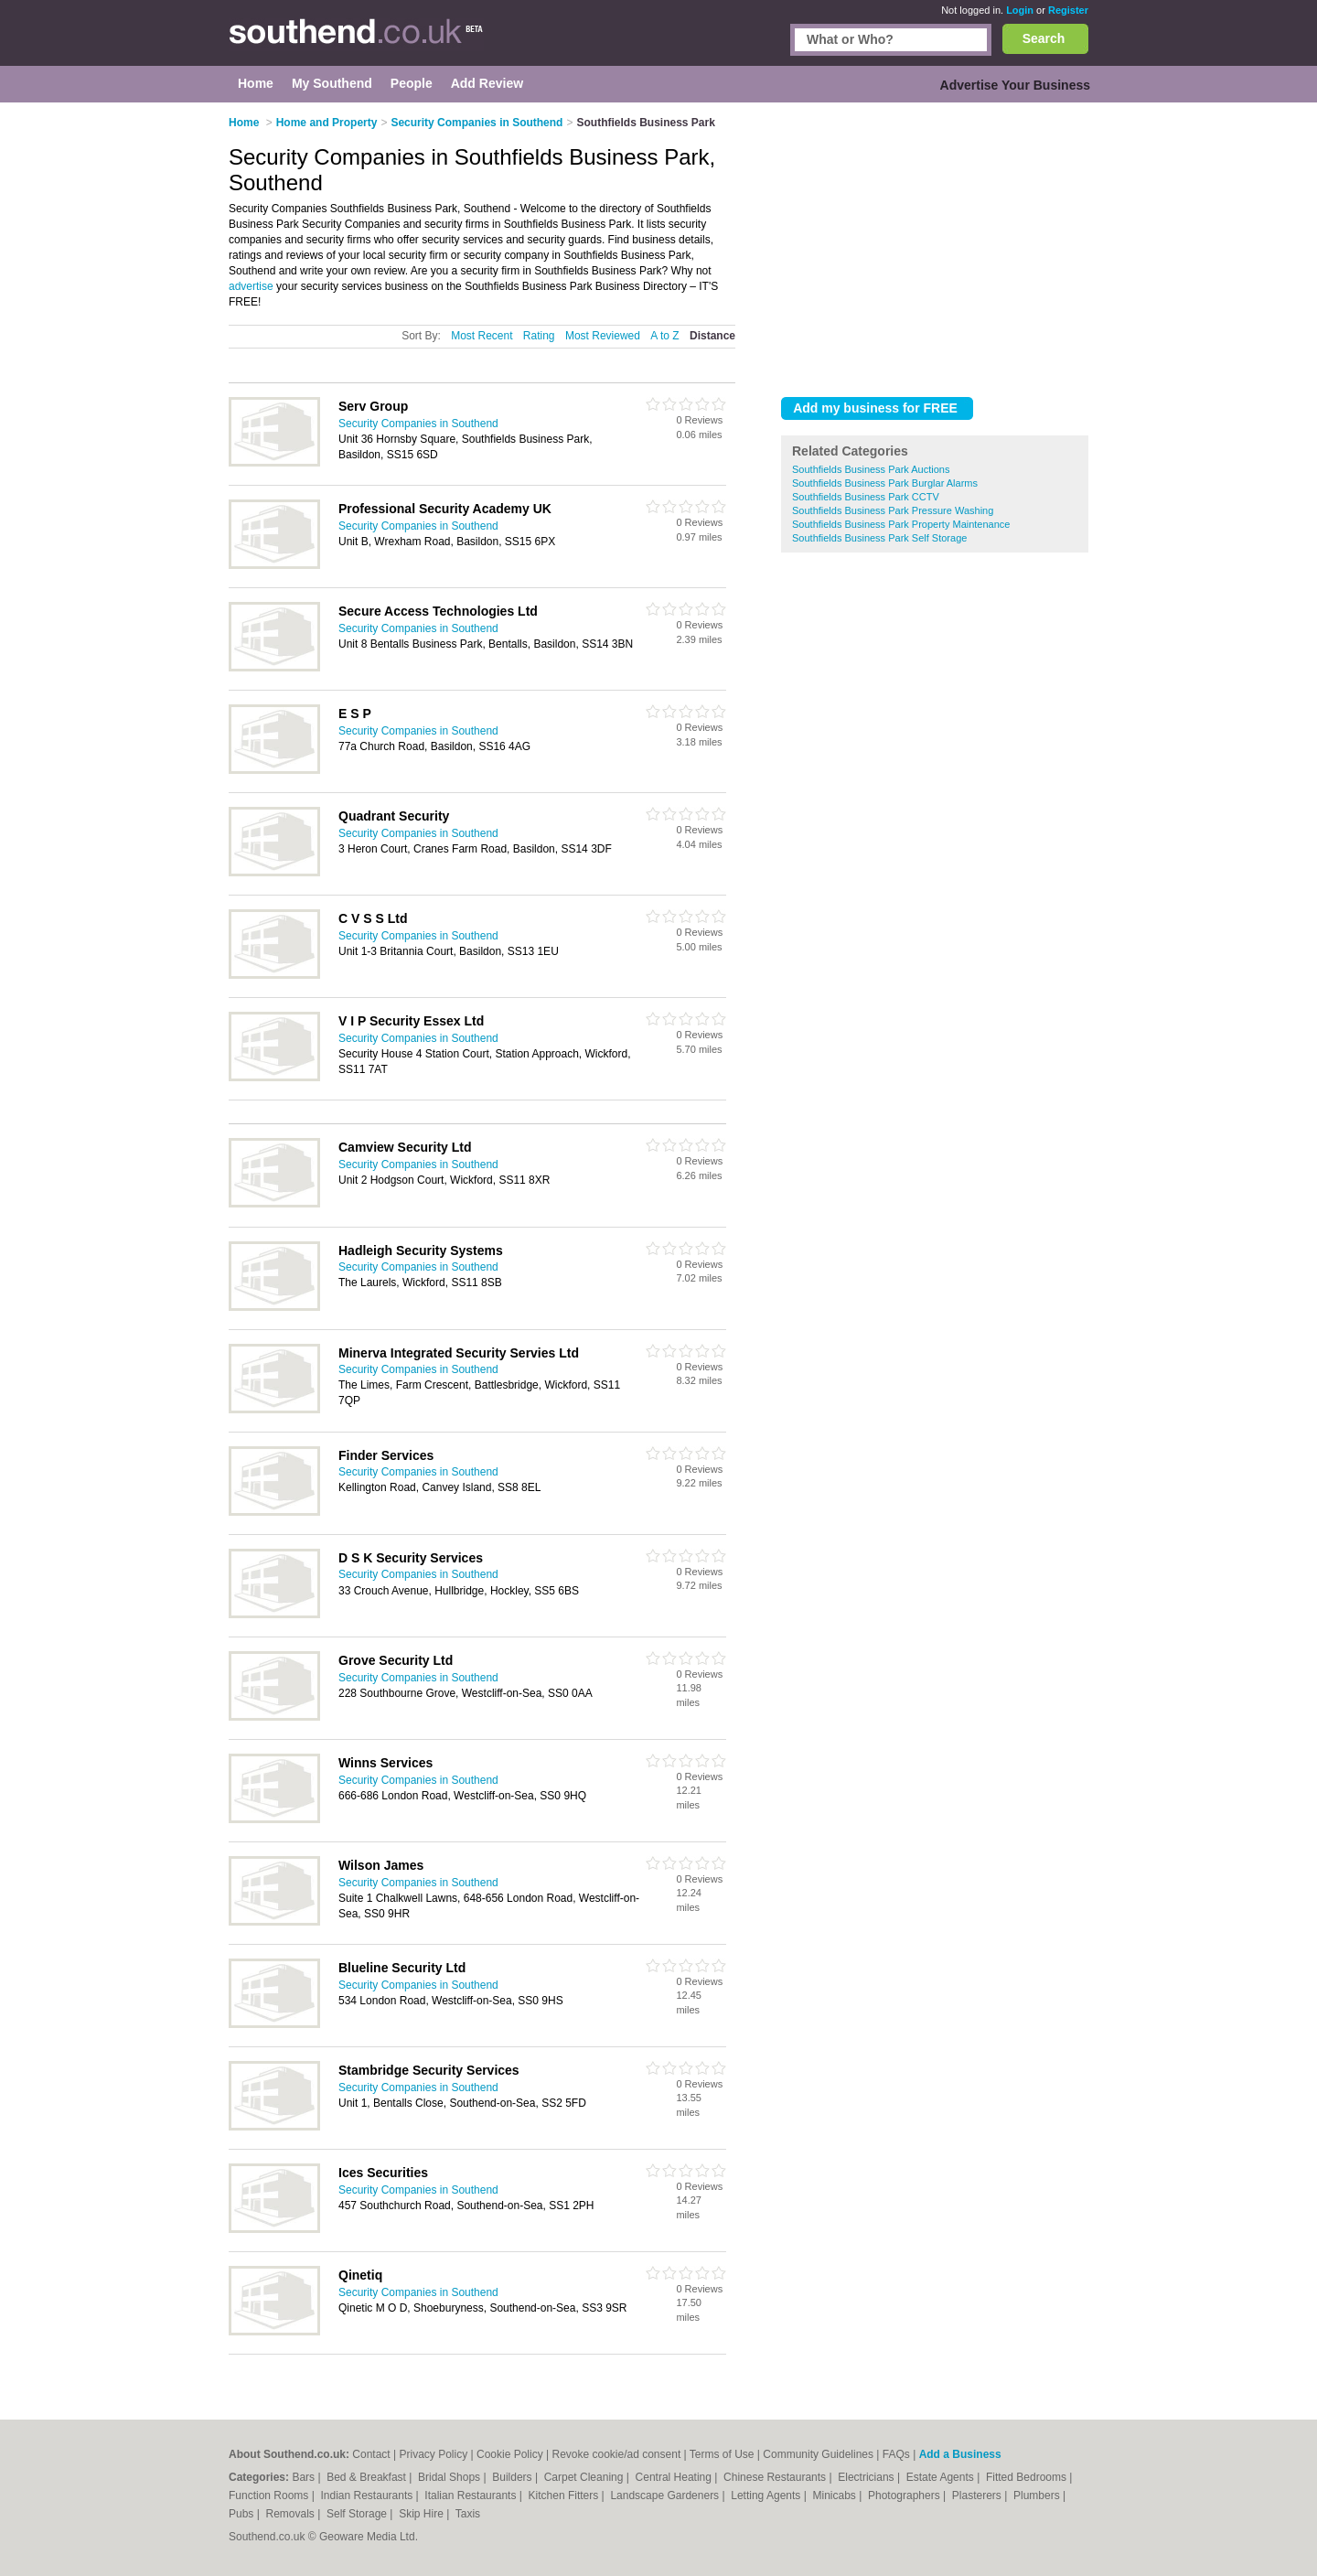  I want to click on Central Heating, so click(675, 2477).